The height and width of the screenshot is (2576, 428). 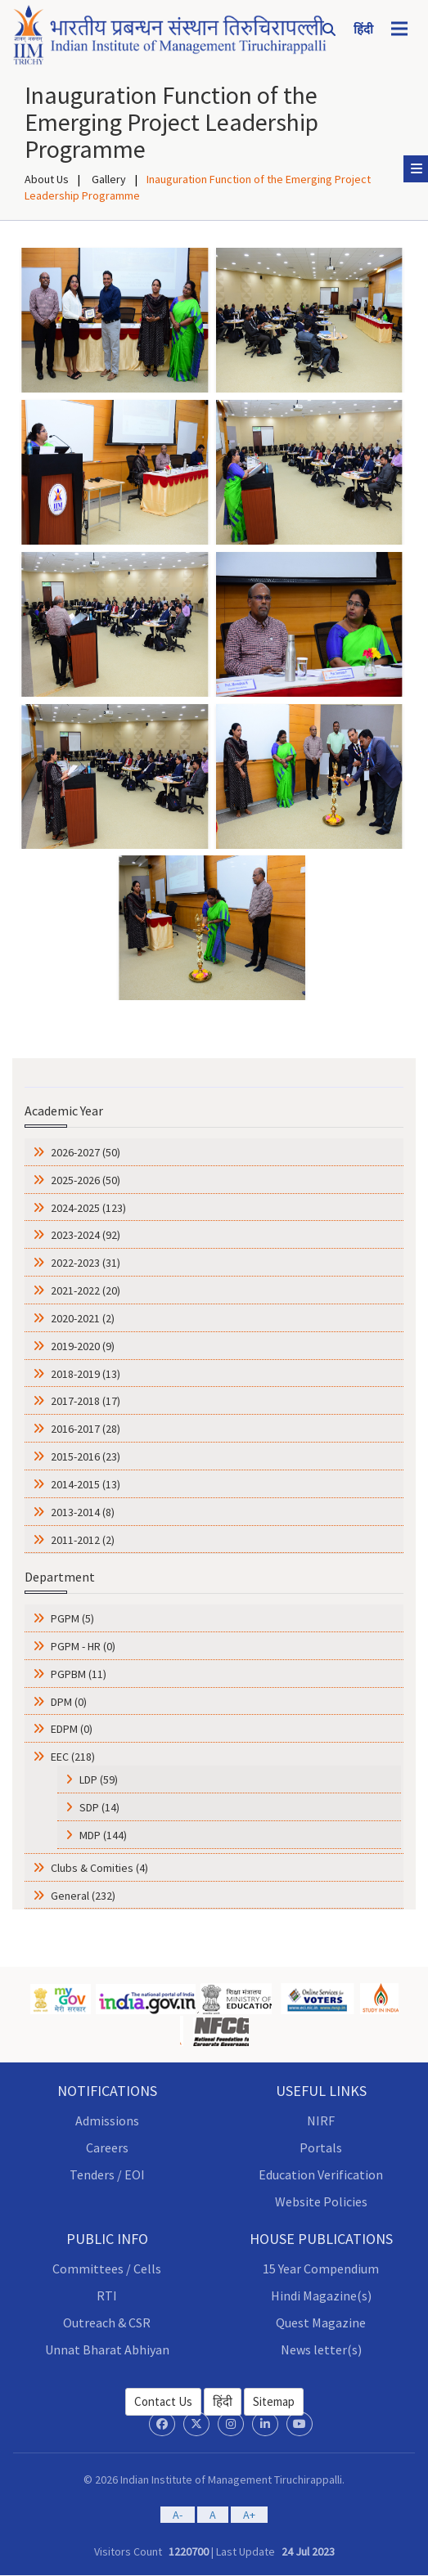 What do you see at coordinates (321, 2201) in the screenshot?
I see `Website Policies` at bounding box center [321, 2201].